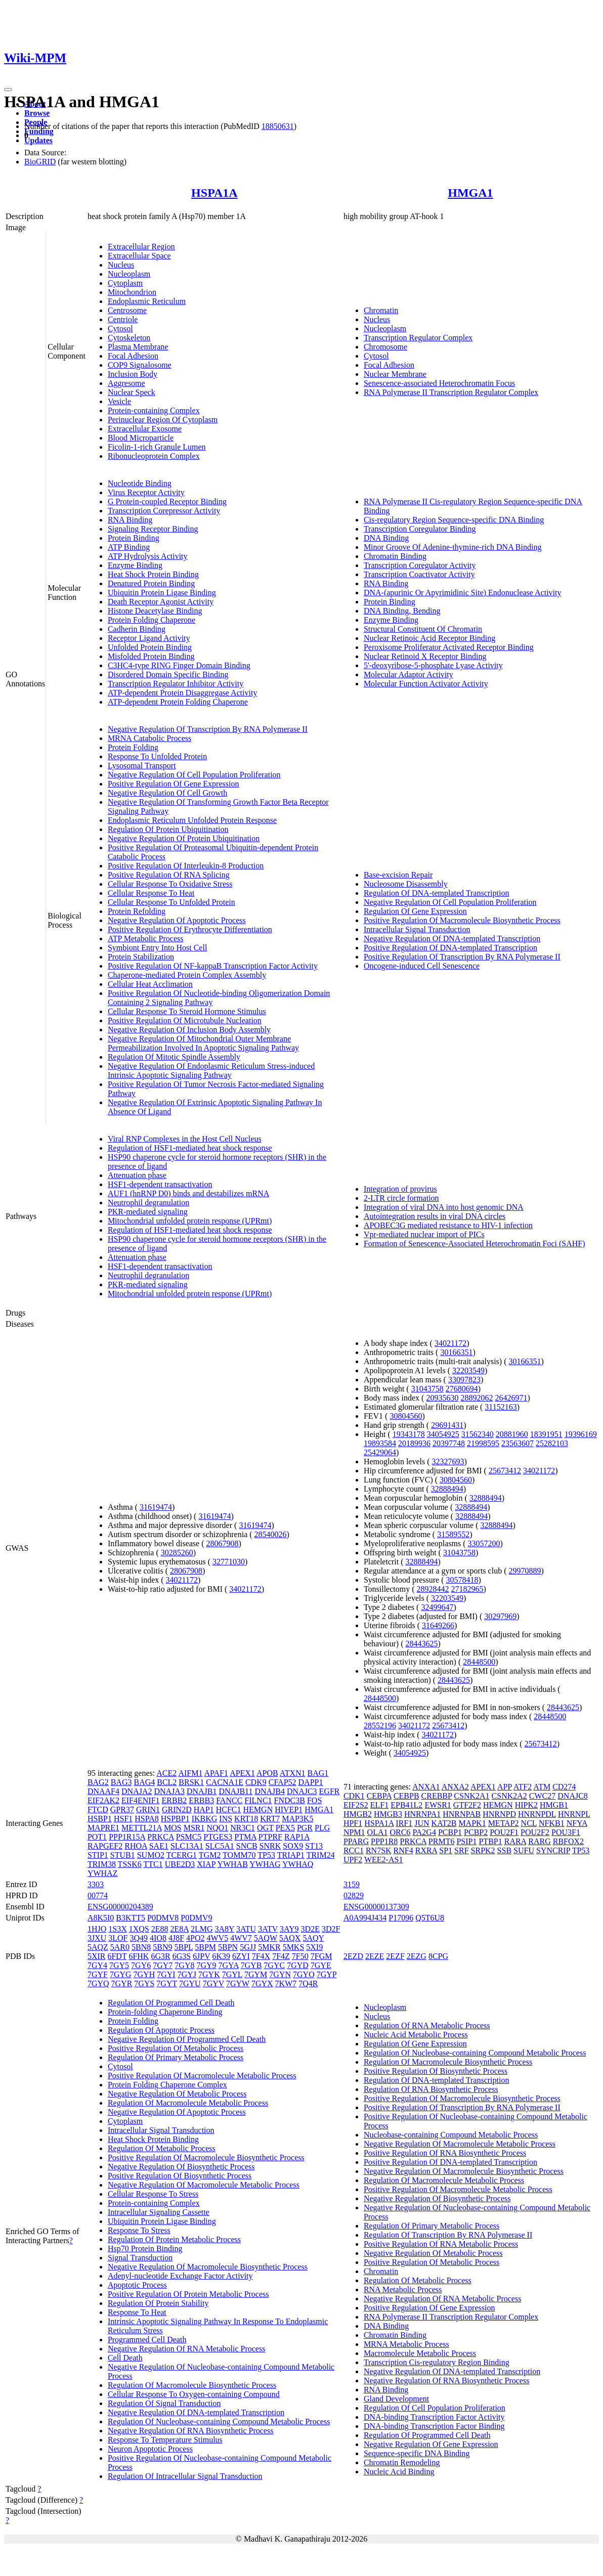 The width and height of the screenshot is (603, 2576). Describe the element at coordinates (380, 1452) in the screenshot. I see `25429064` at that location.